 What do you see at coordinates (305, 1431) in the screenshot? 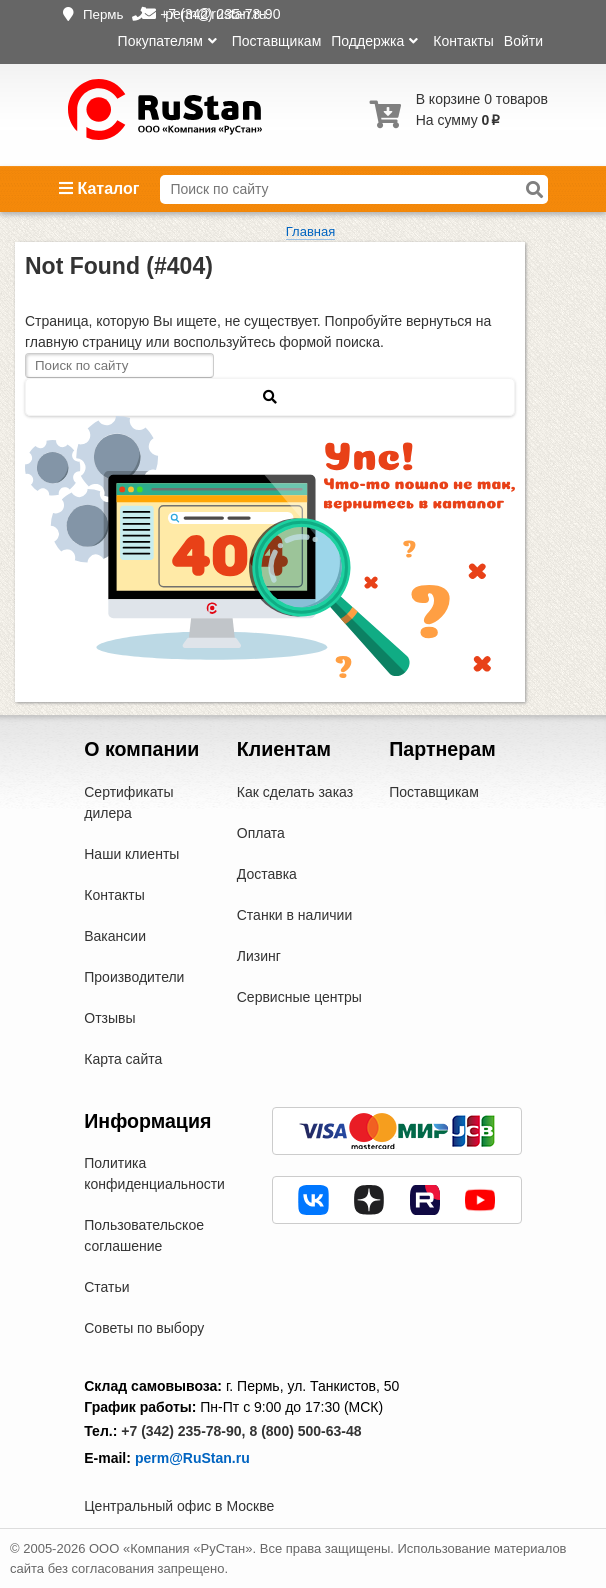
I see `8 (800) 500-63-48` at bounding box center [305, 1431].